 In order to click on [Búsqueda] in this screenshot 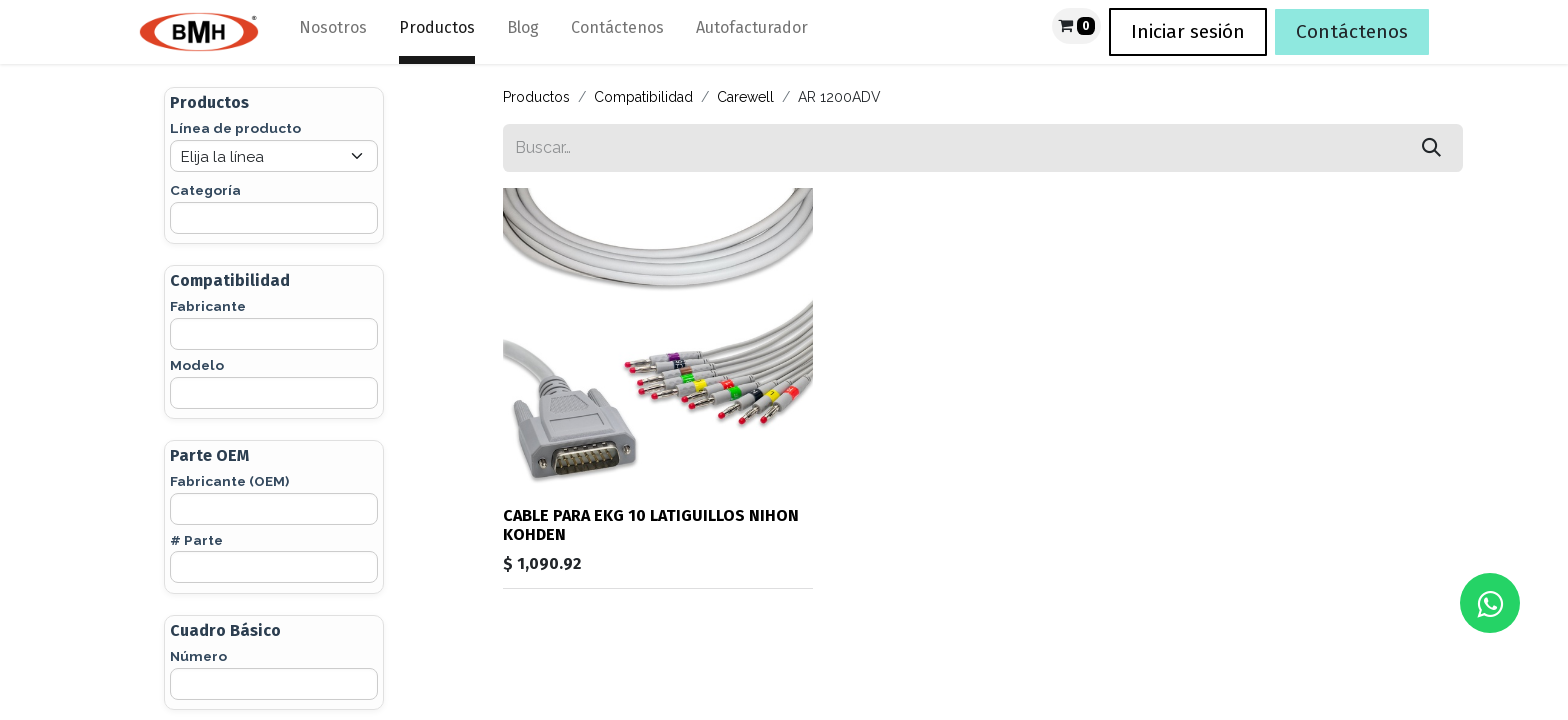, I will do `click(1431, 148)`.